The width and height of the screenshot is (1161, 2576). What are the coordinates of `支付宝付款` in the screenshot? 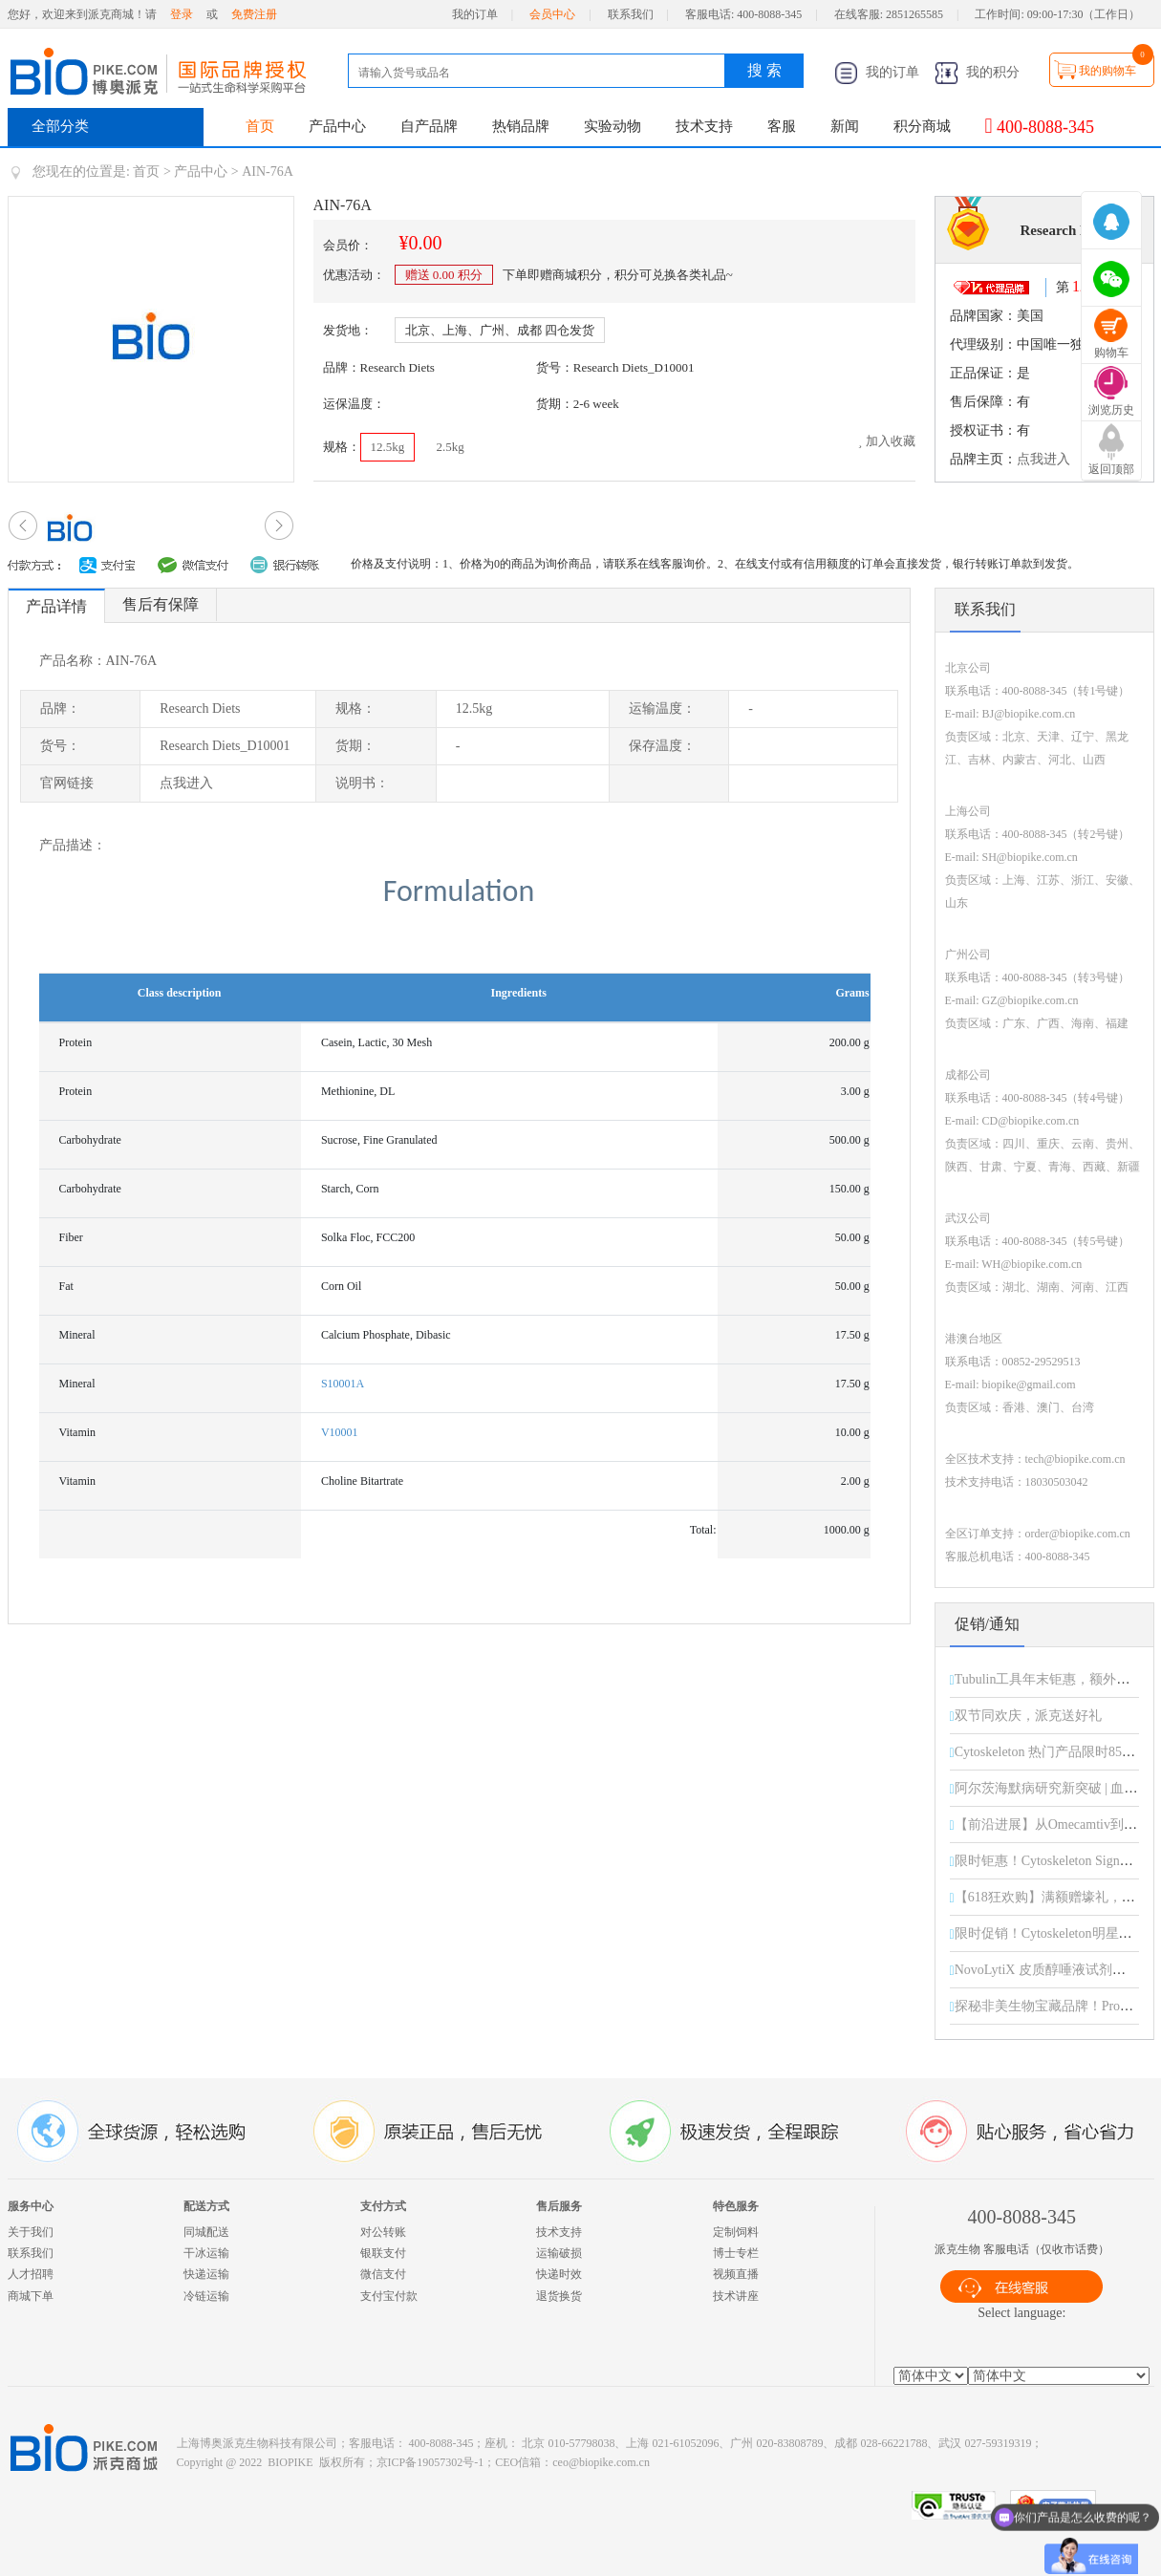 It's located at (389, 2296).